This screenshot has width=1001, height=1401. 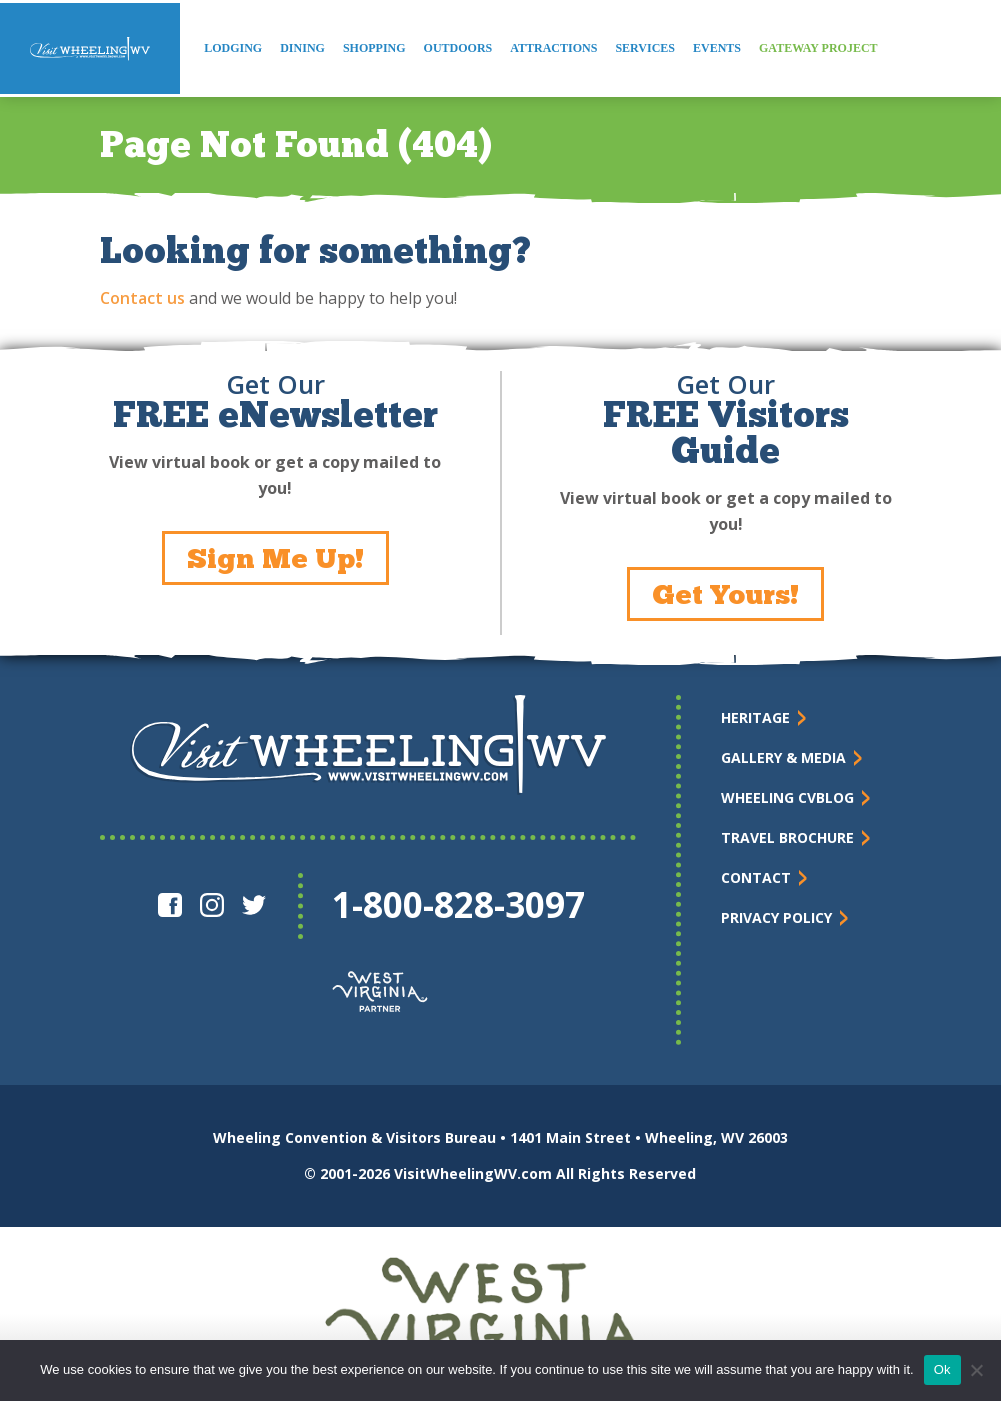 What do you see at coordinates (976, 1370) in the screenshot?
I see `[No]` at bounding box center [976, 1370].